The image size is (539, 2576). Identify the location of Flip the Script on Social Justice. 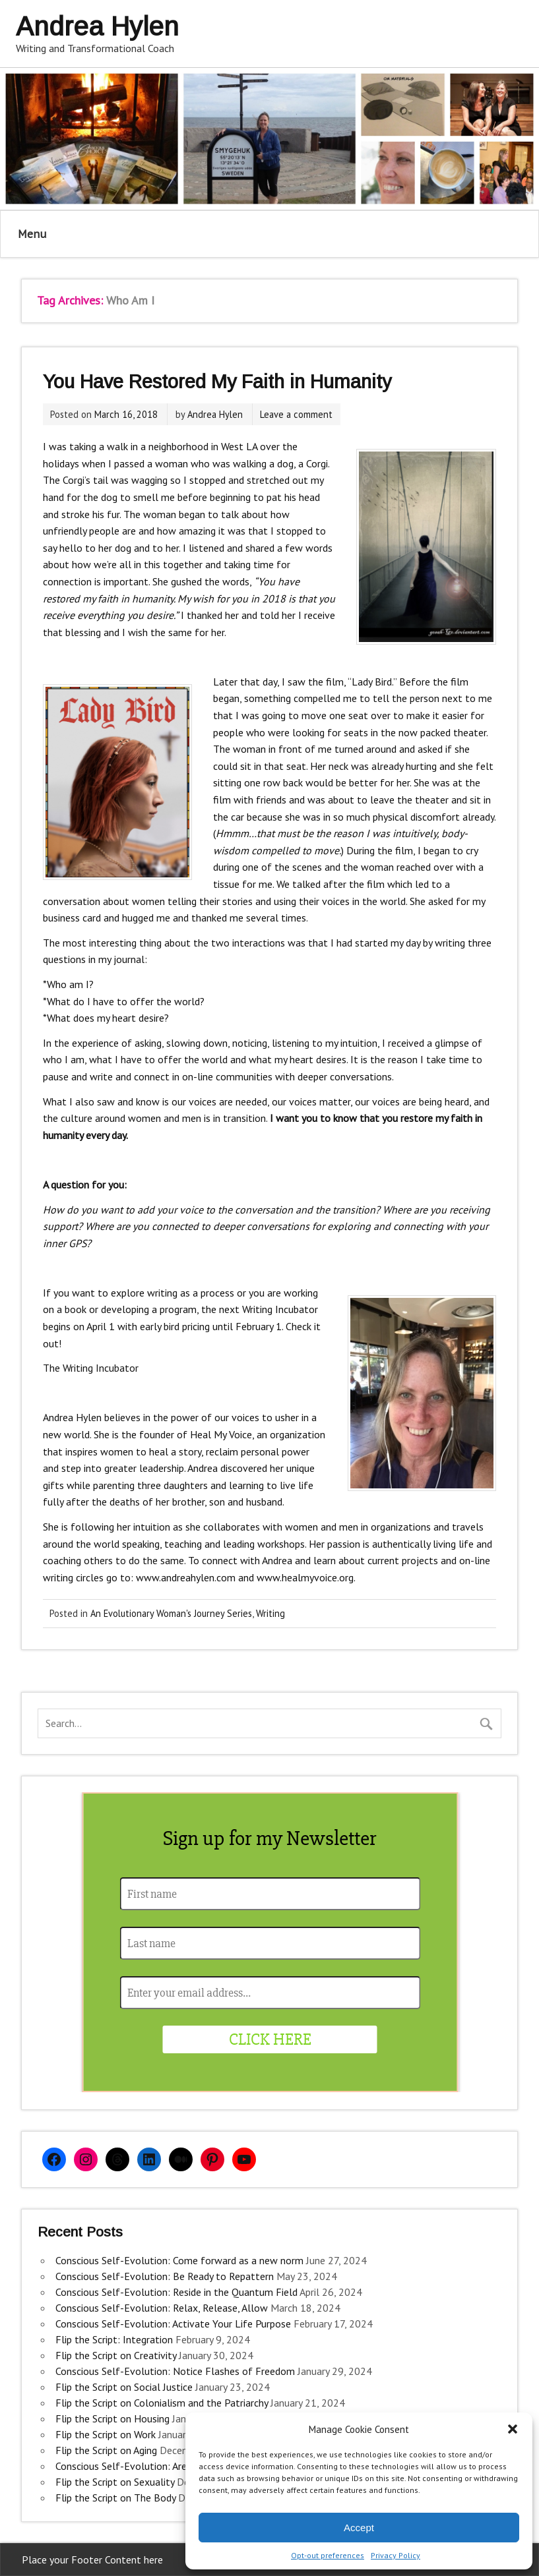
(124, 2386).